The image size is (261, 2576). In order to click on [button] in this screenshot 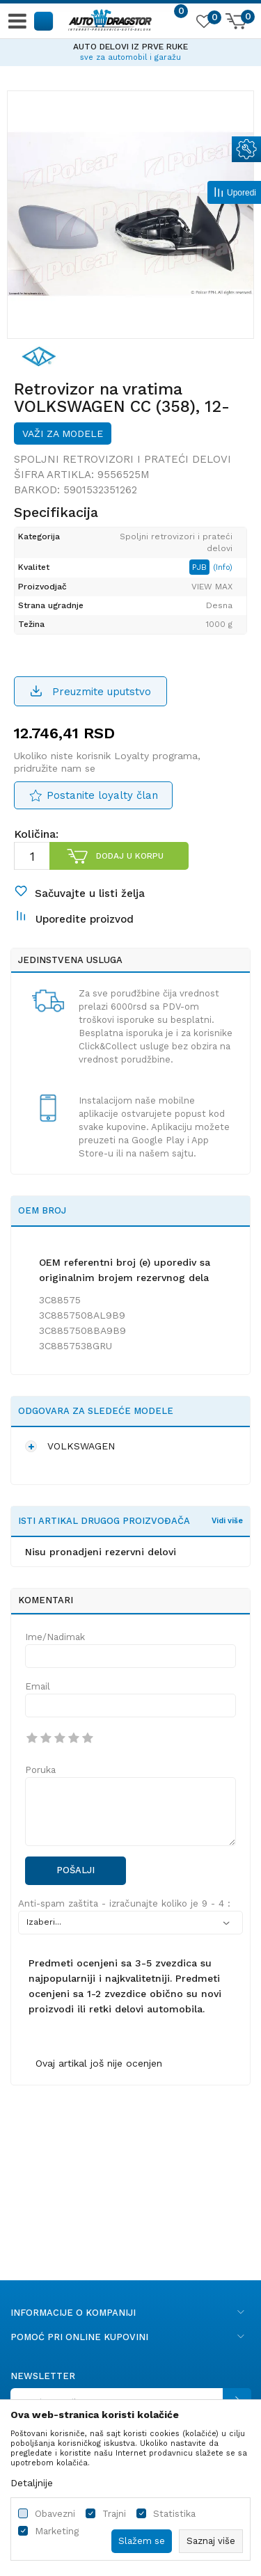, I will do `click(44, 20)`.